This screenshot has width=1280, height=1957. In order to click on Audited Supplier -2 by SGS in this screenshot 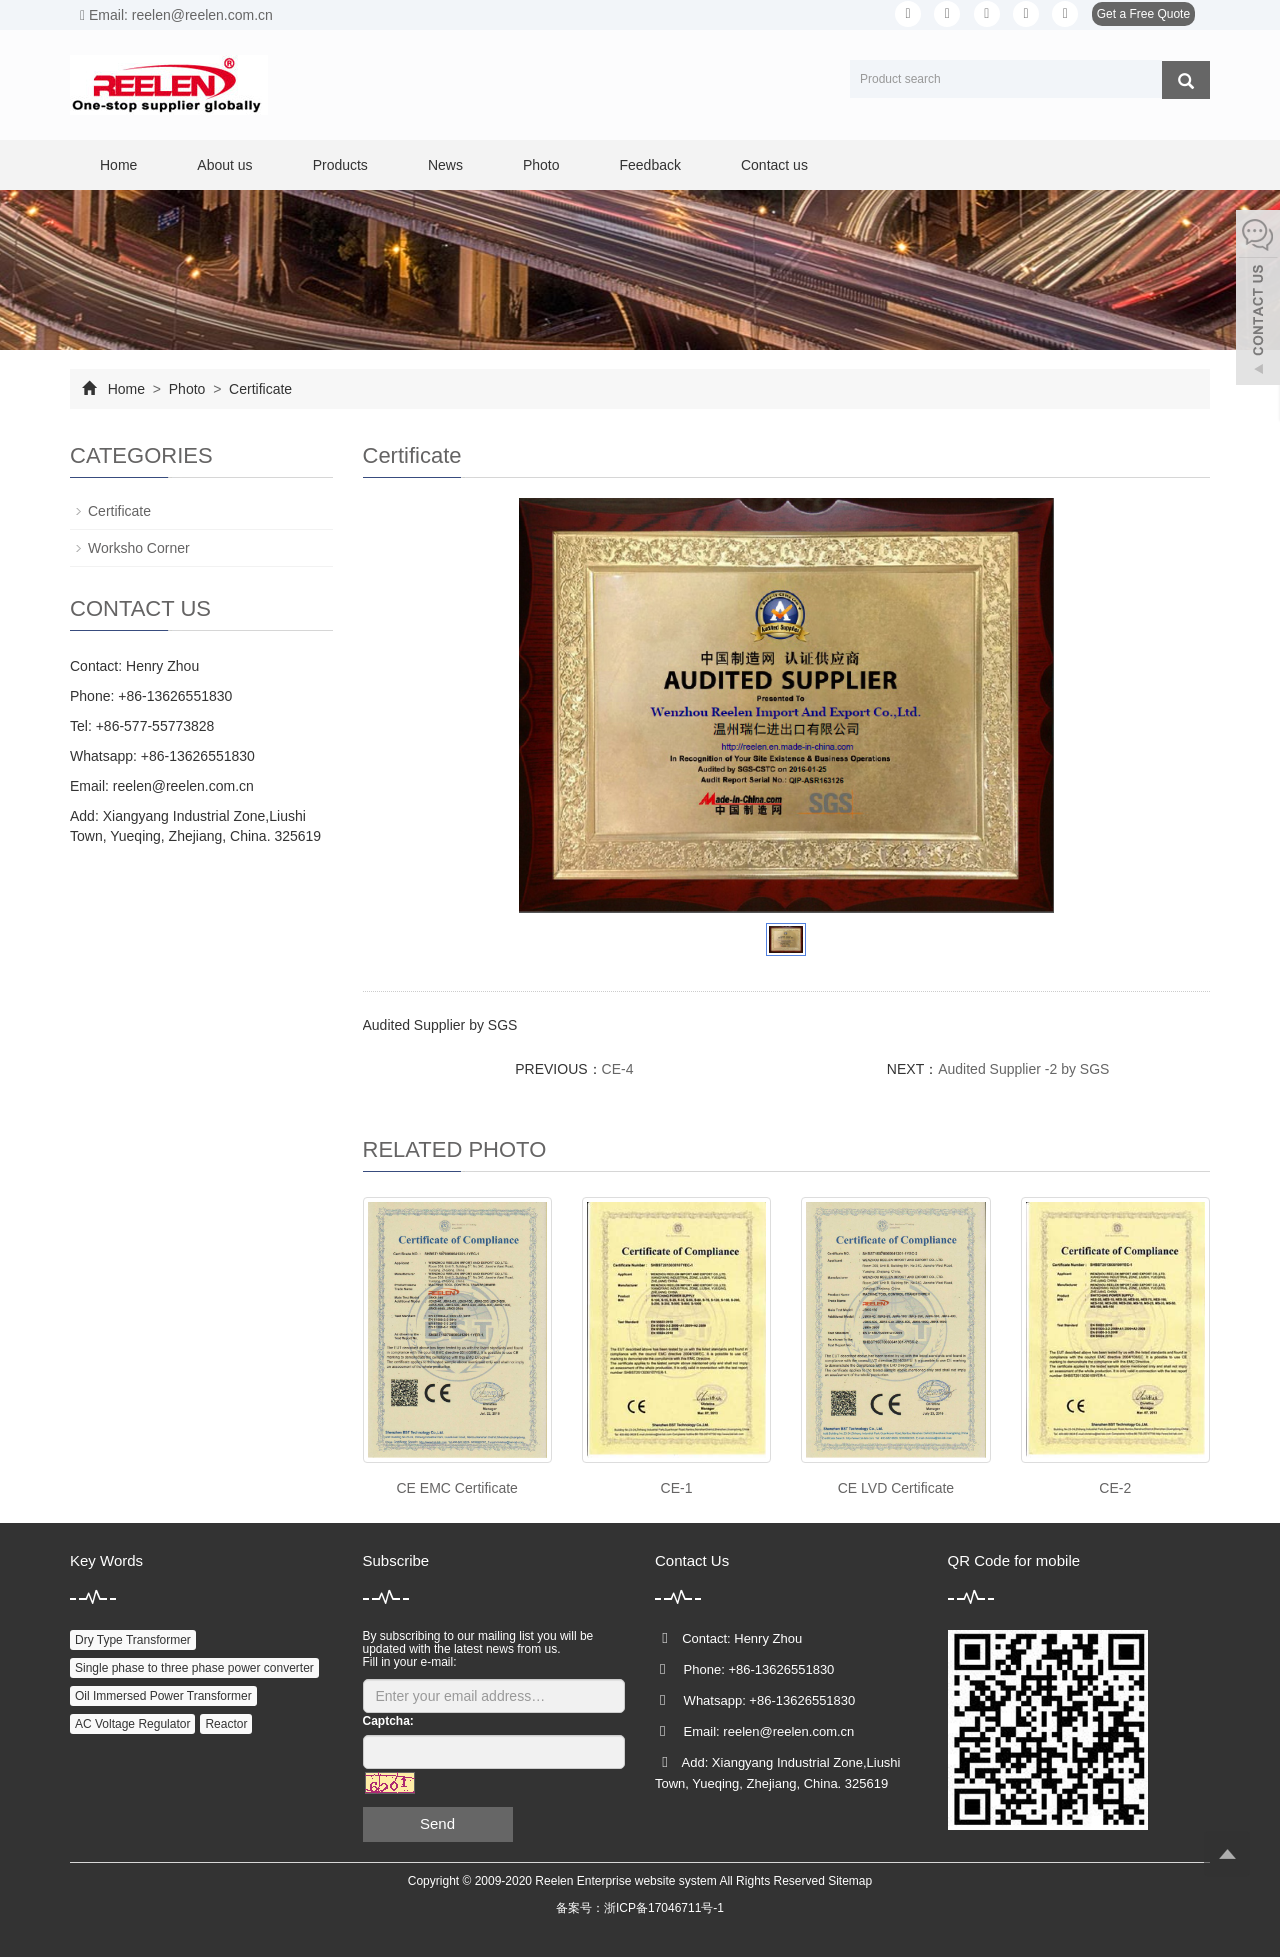, I will do `click(1023, 1069)`.